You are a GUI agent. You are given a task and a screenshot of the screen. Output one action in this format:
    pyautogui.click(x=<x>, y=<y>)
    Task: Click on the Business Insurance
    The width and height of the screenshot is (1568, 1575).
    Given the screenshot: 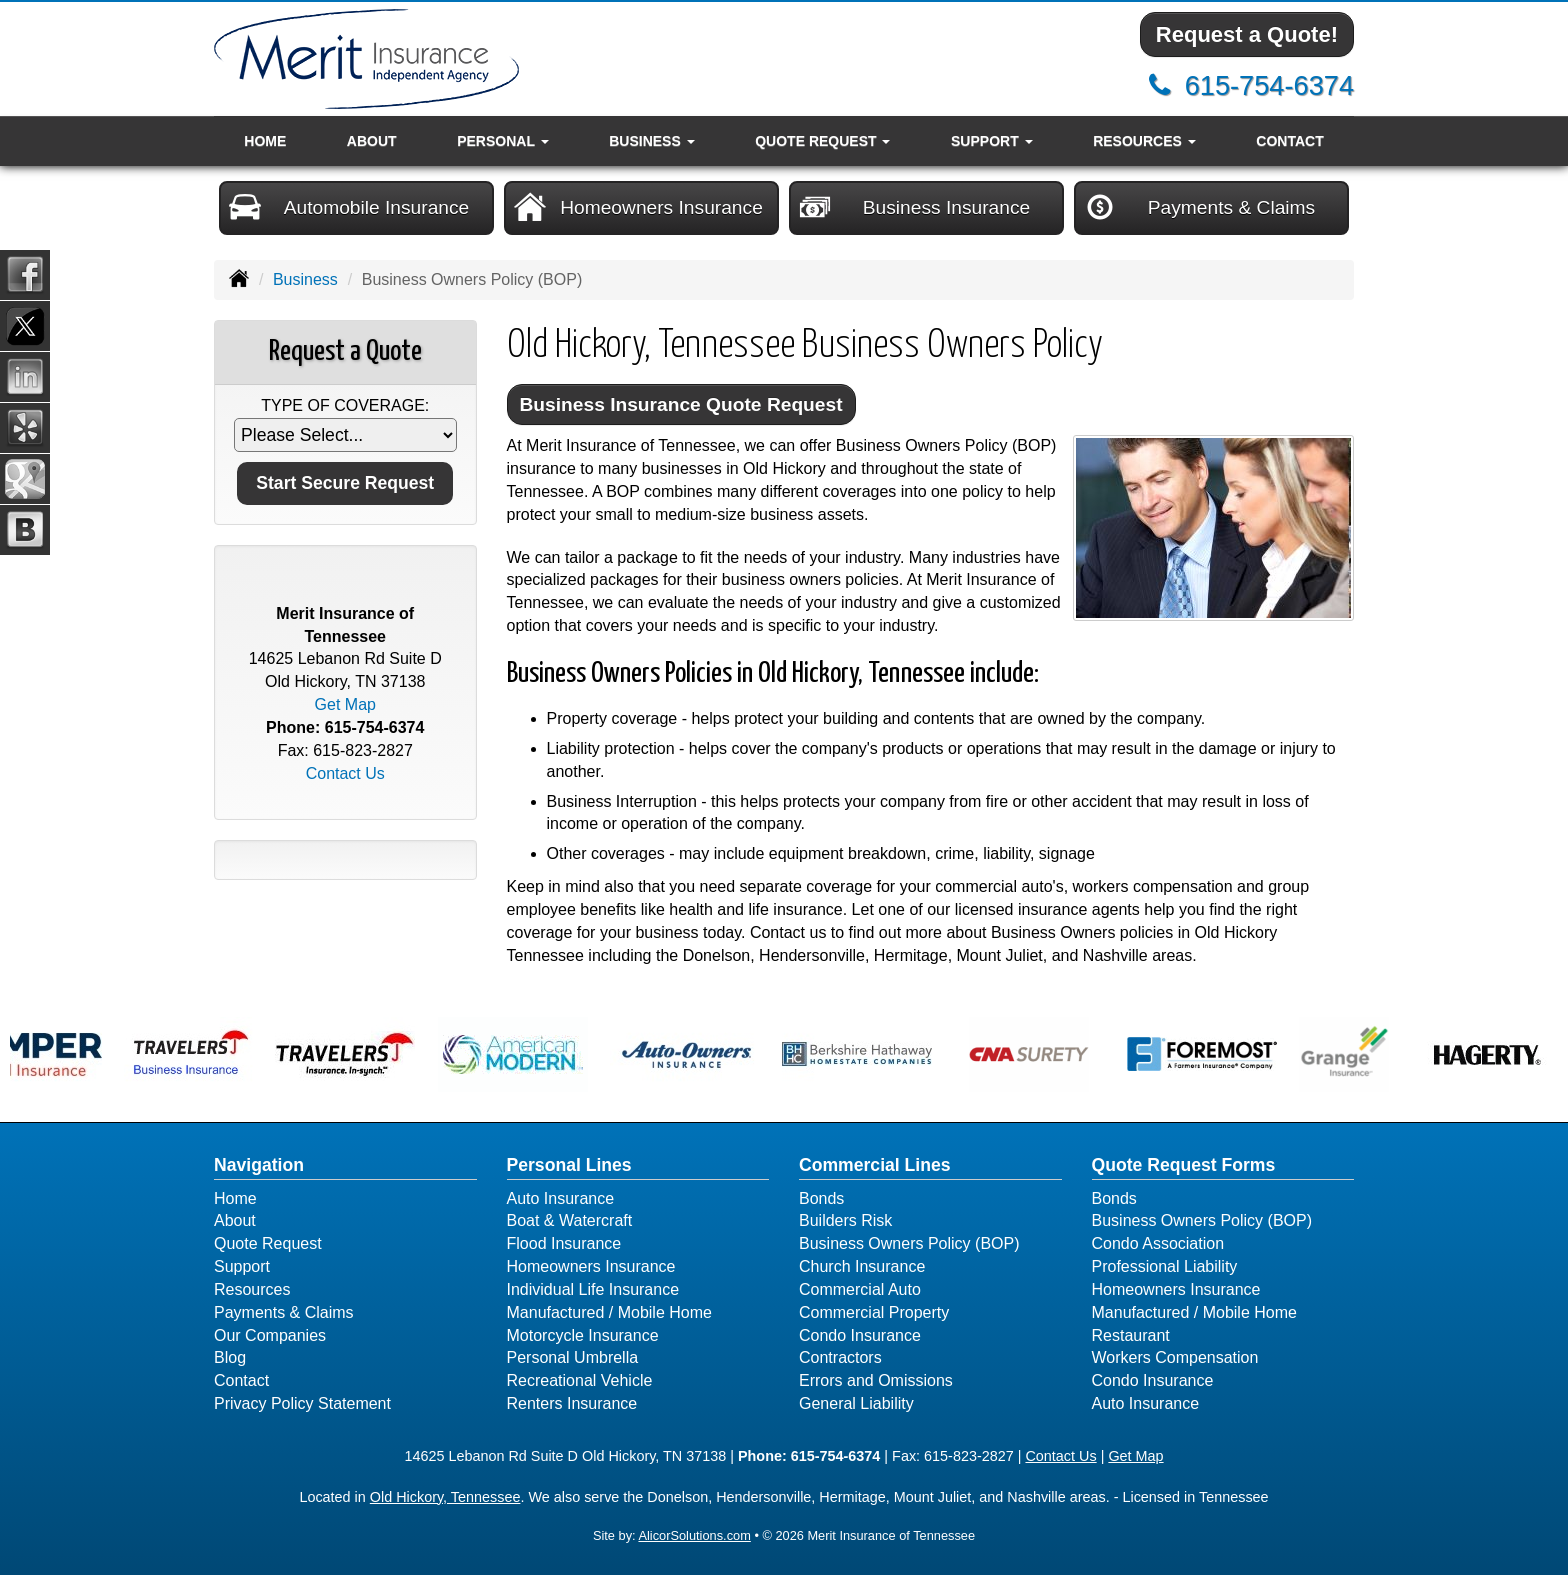 What is the action you would take?
    pyautogui.click(x=914, y=207)
    